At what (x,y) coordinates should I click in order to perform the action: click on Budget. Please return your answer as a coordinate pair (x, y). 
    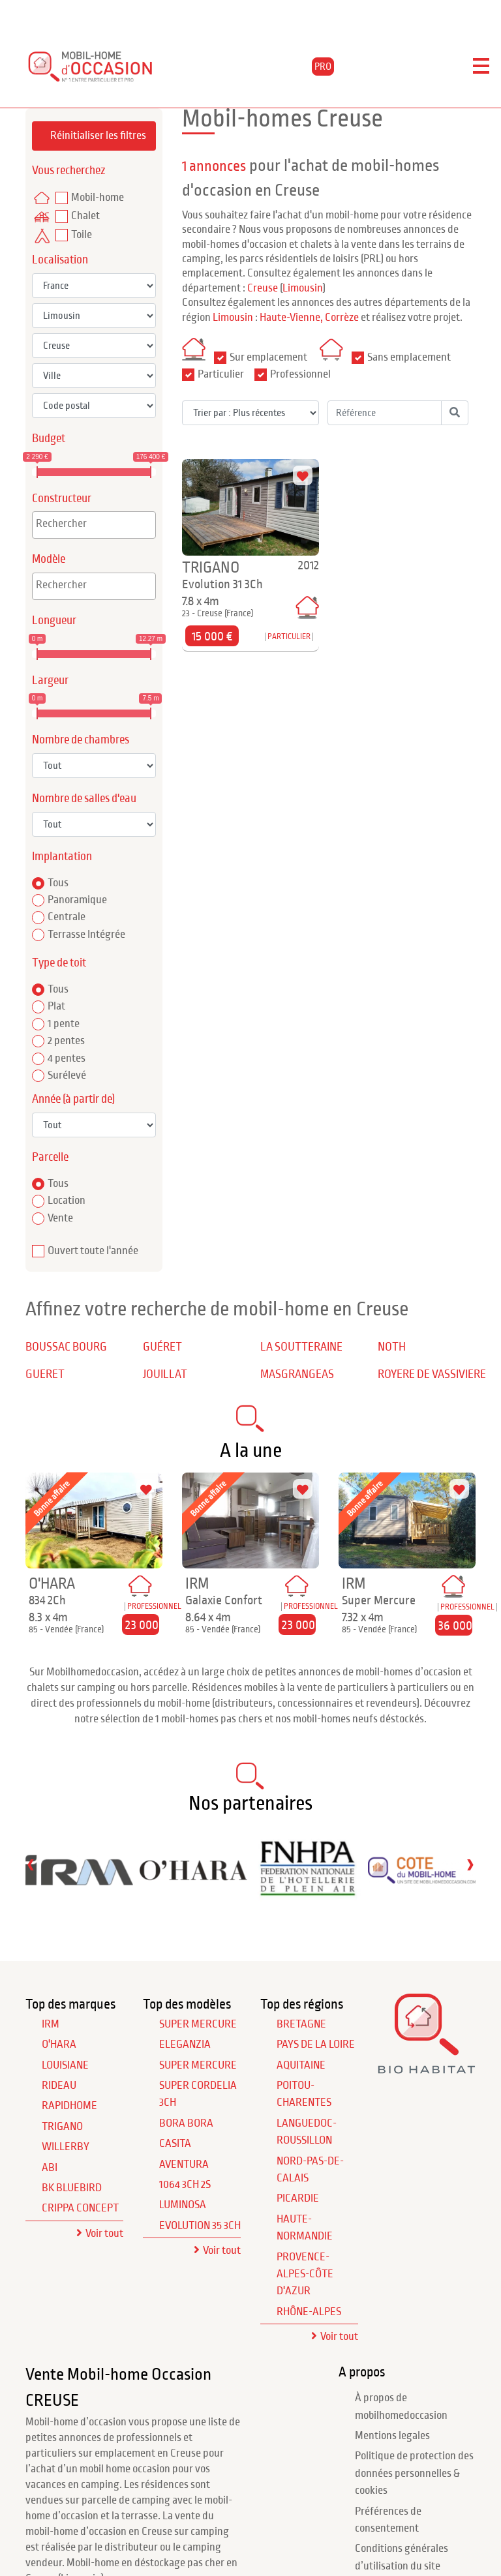
    Looking at the image, I should click on (48, 438).